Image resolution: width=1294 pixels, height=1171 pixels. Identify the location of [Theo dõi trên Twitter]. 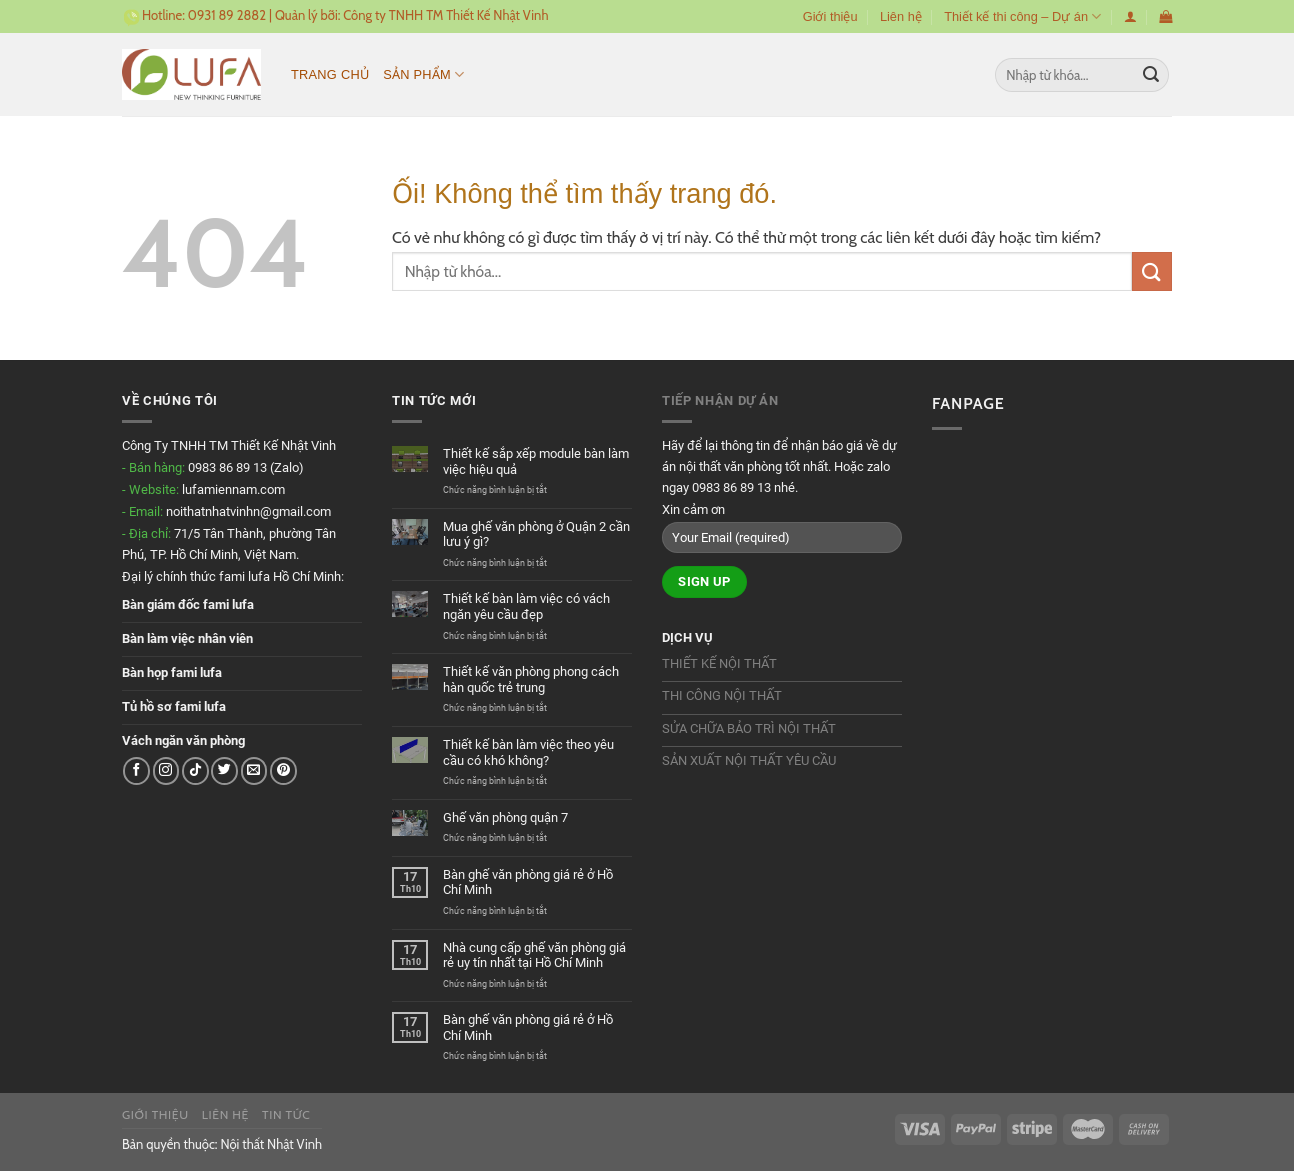
(224, 770).